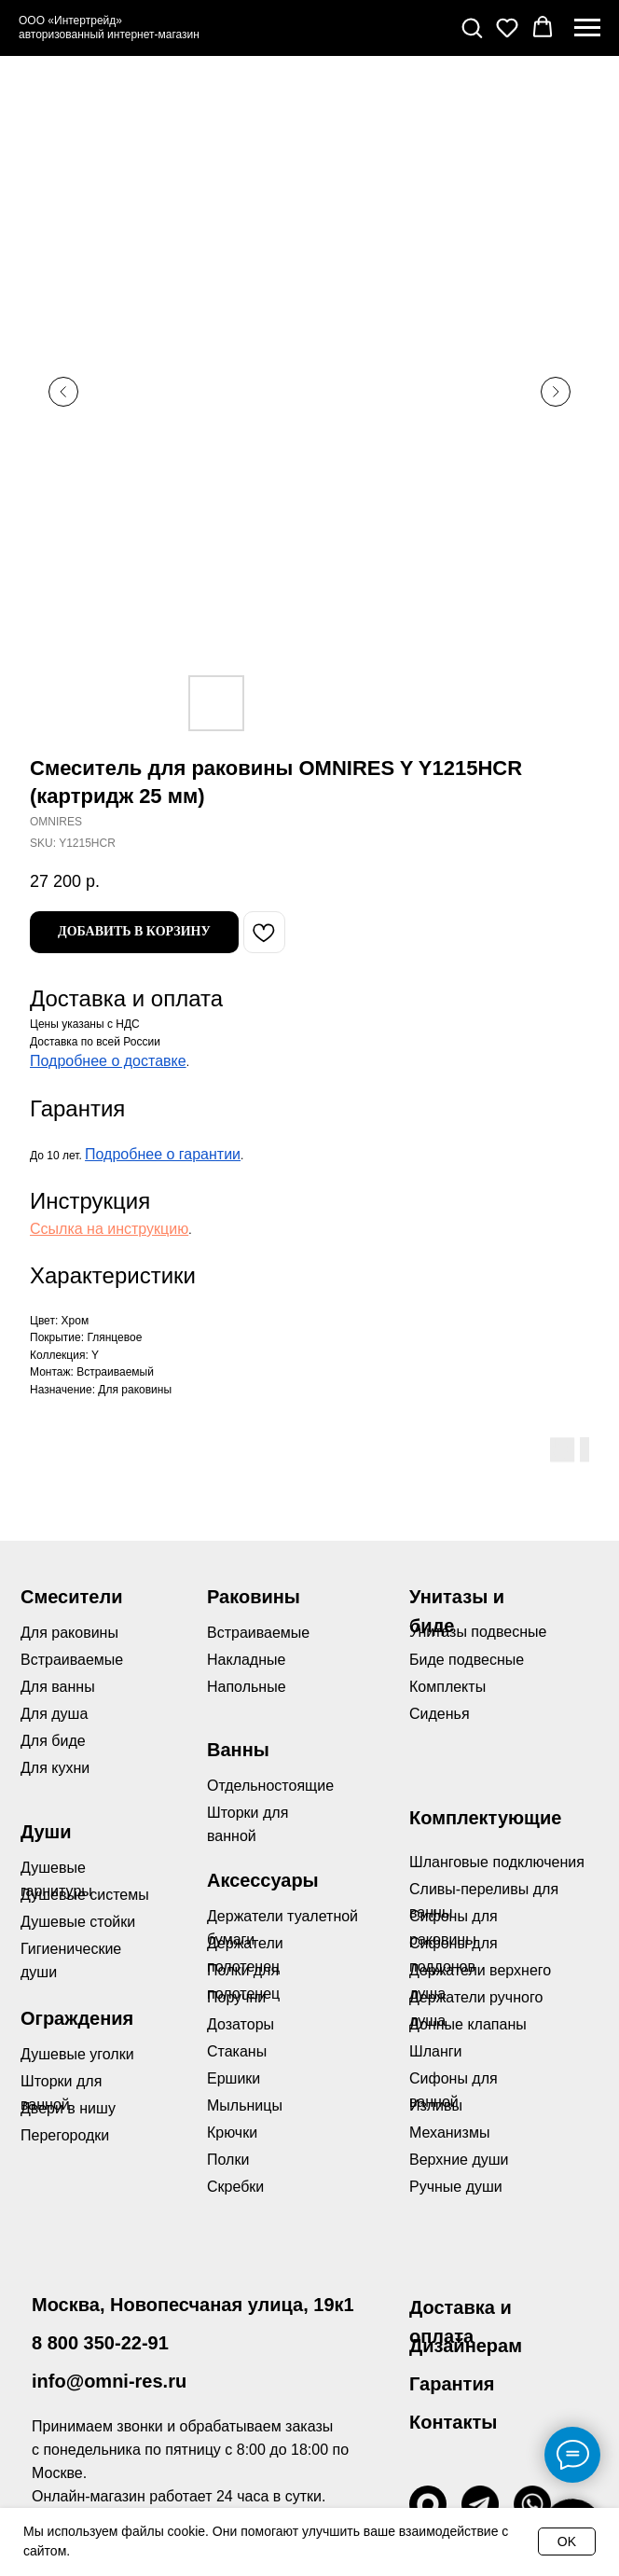 The height and width of the screenshot is (2576, 619). What do you see at coordinates (497, 1862) in the screenshot?
I see `Шланговые подключения` at bounding box center [497, 1862].